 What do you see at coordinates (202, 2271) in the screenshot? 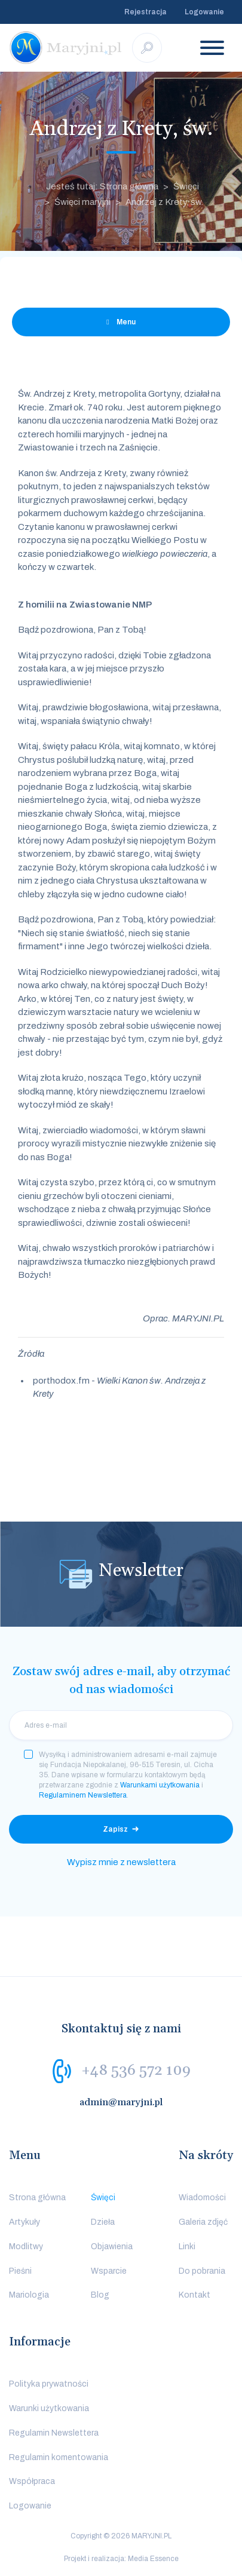
I see `Do pobrania` at bounding box center [202, 2271].